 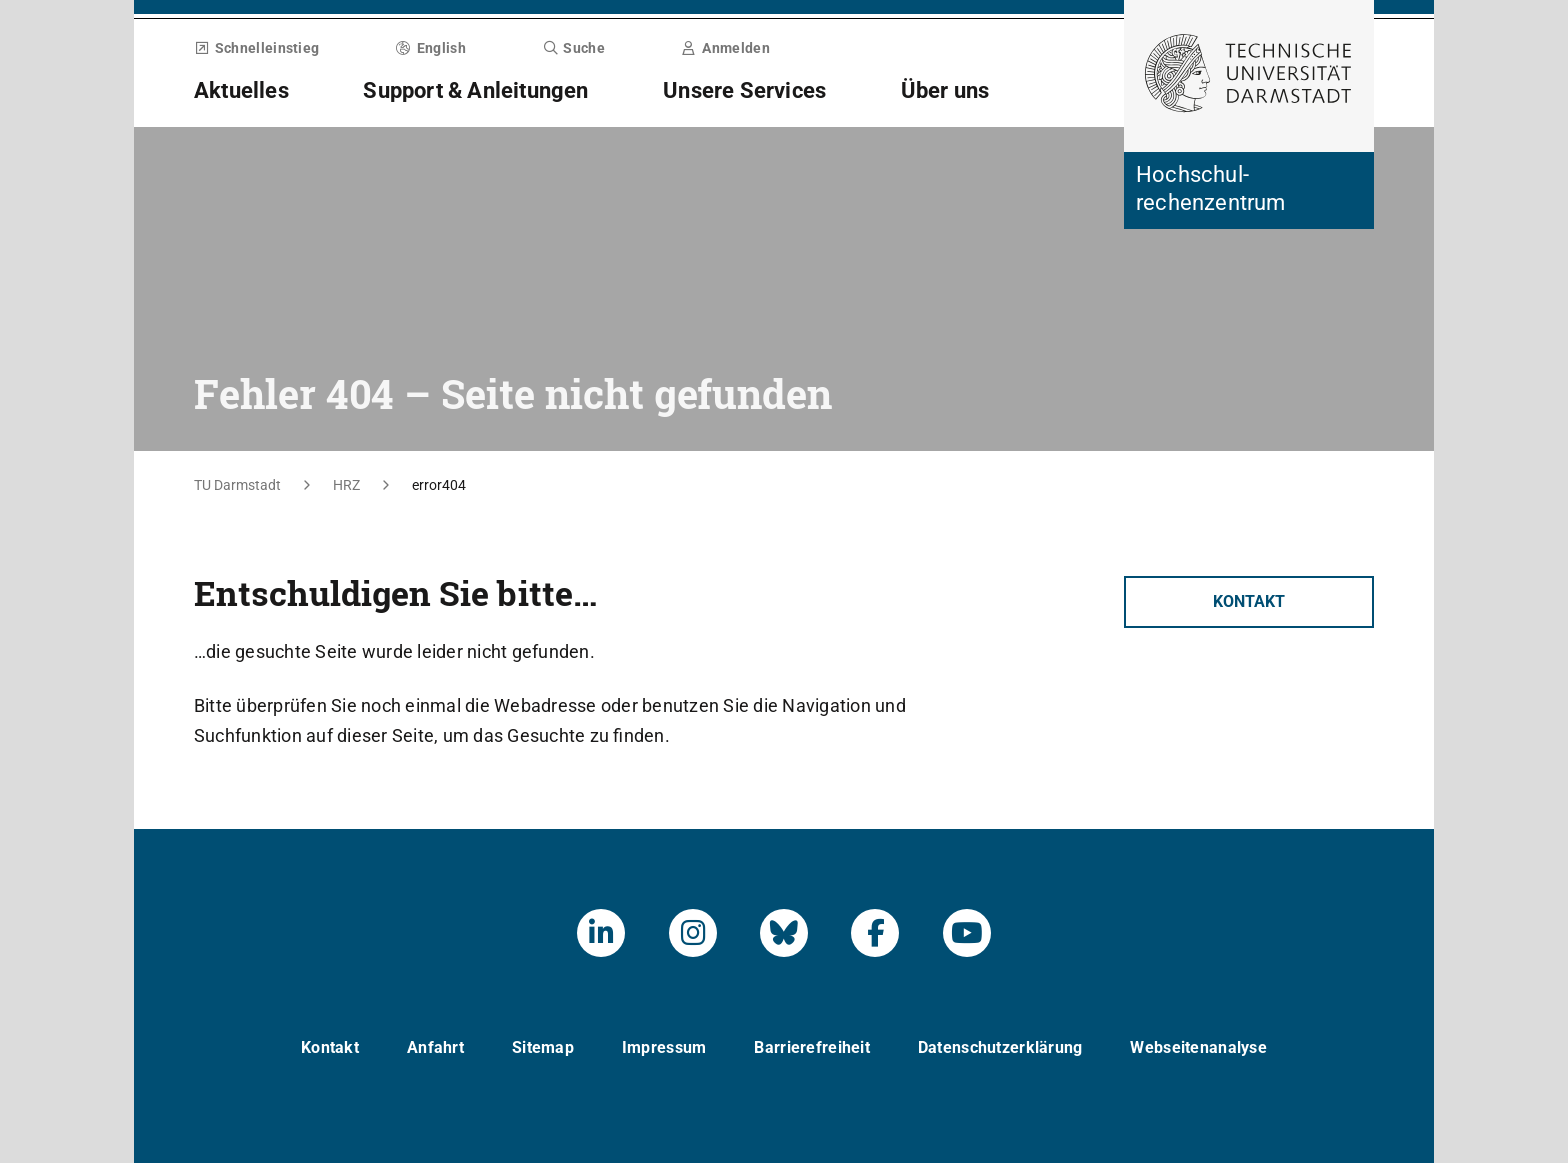 I want to click on TU Darmstadt, so click(x=237, y=485).